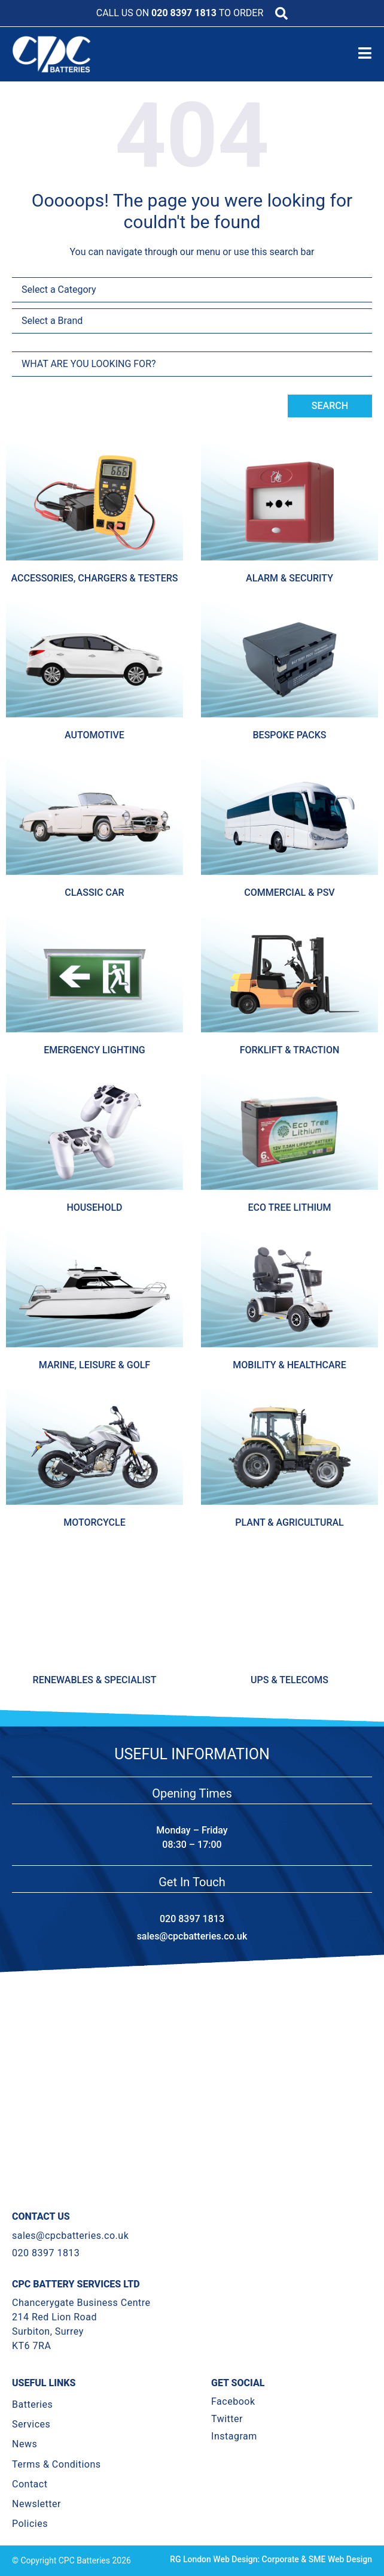 The width and height of the screenshot is (384, 2576). Describe the element at coordinates (192, 364) in the screenshot. I see `[combobox]` at that location.